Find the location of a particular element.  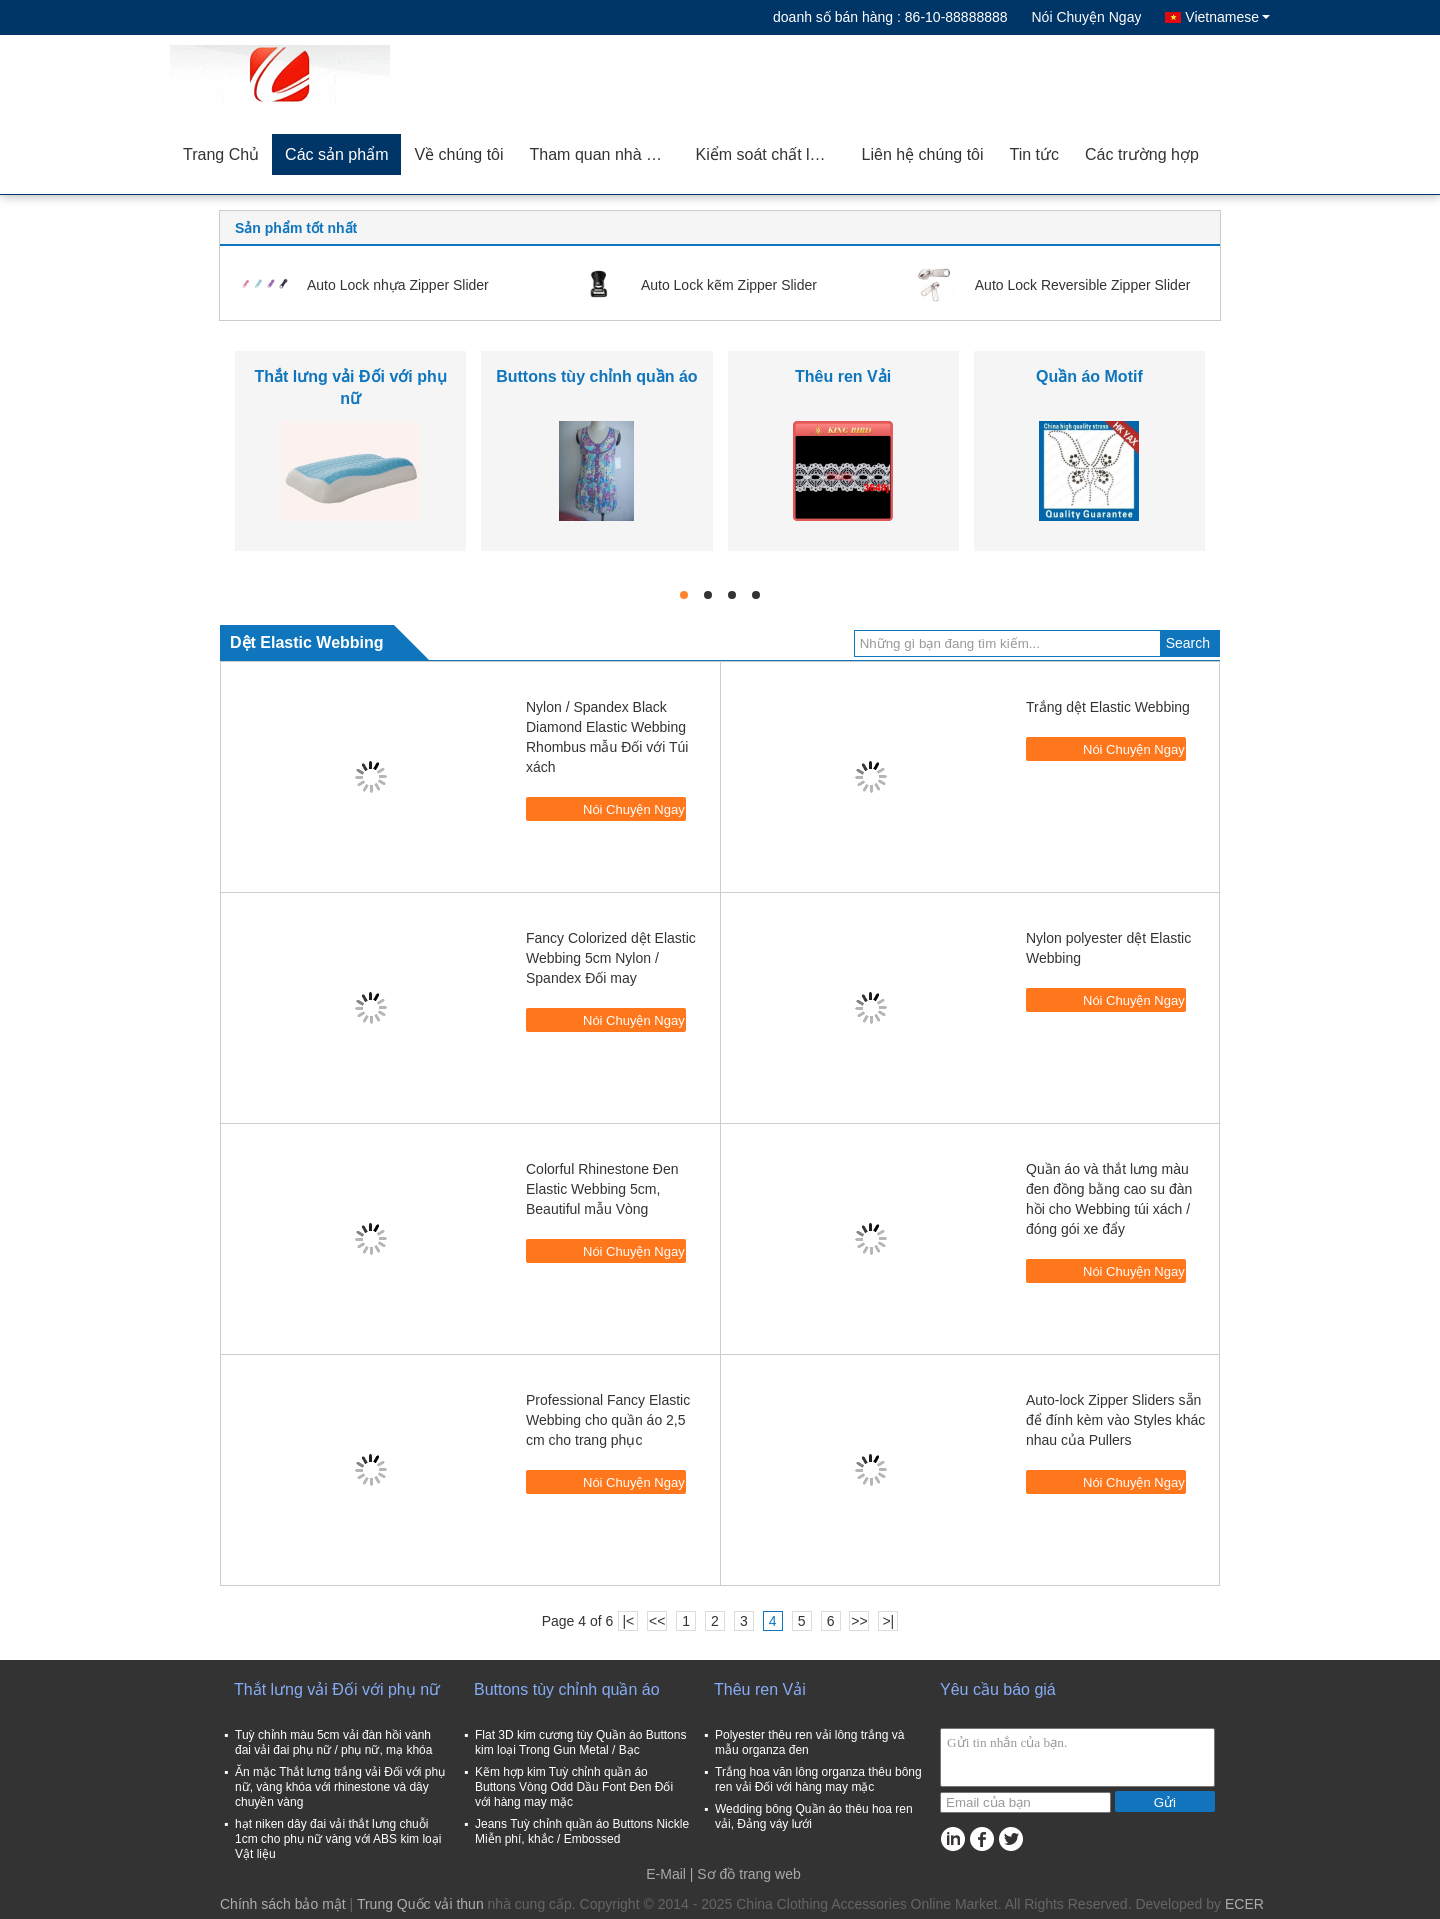

Jeans Tuỳ chỉnh quần áo Buttons Nickle Miễn phí, khắc / Embossed is located at coordinates (582, 1831).